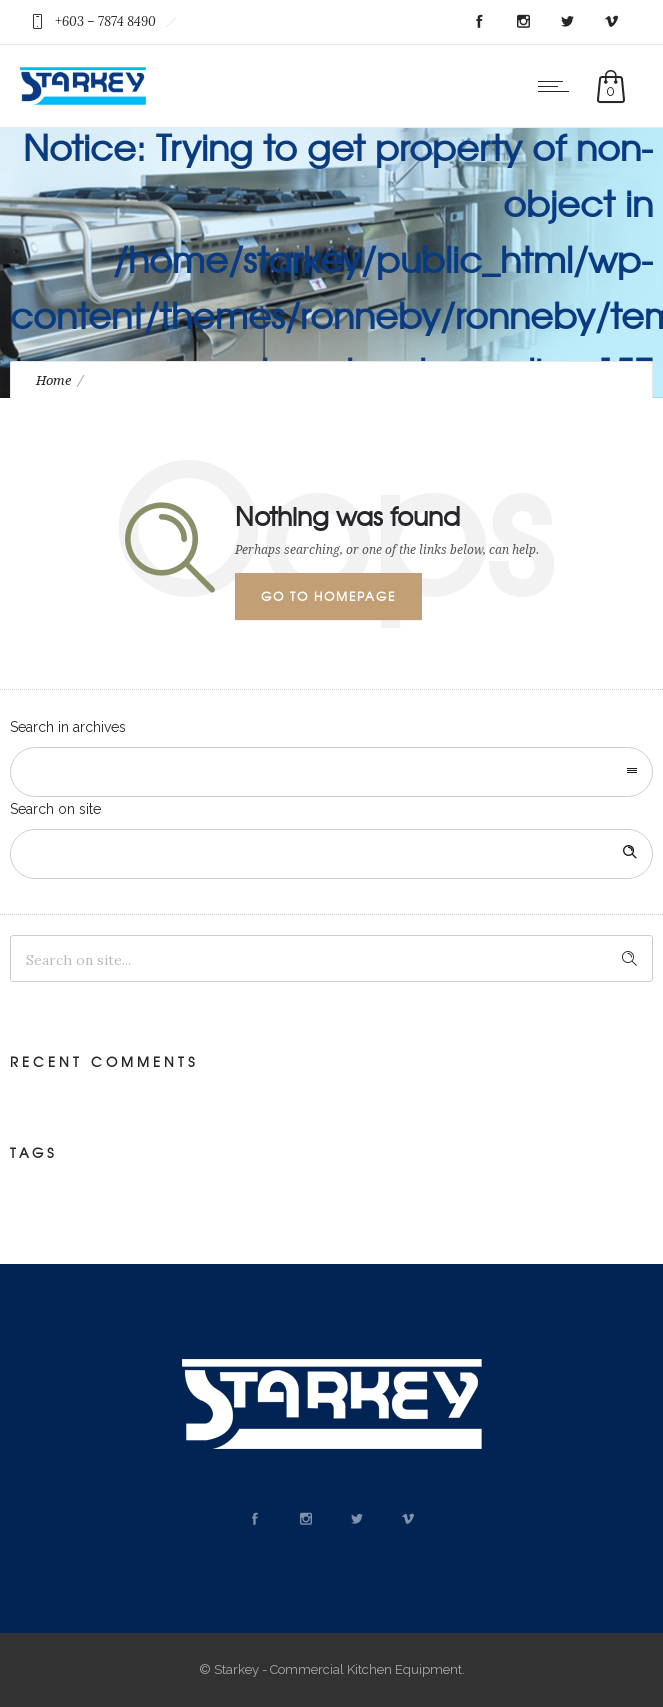 The height and width of the screenshot is (1707, 663). I want to click on [combobox], so click(331, 772).